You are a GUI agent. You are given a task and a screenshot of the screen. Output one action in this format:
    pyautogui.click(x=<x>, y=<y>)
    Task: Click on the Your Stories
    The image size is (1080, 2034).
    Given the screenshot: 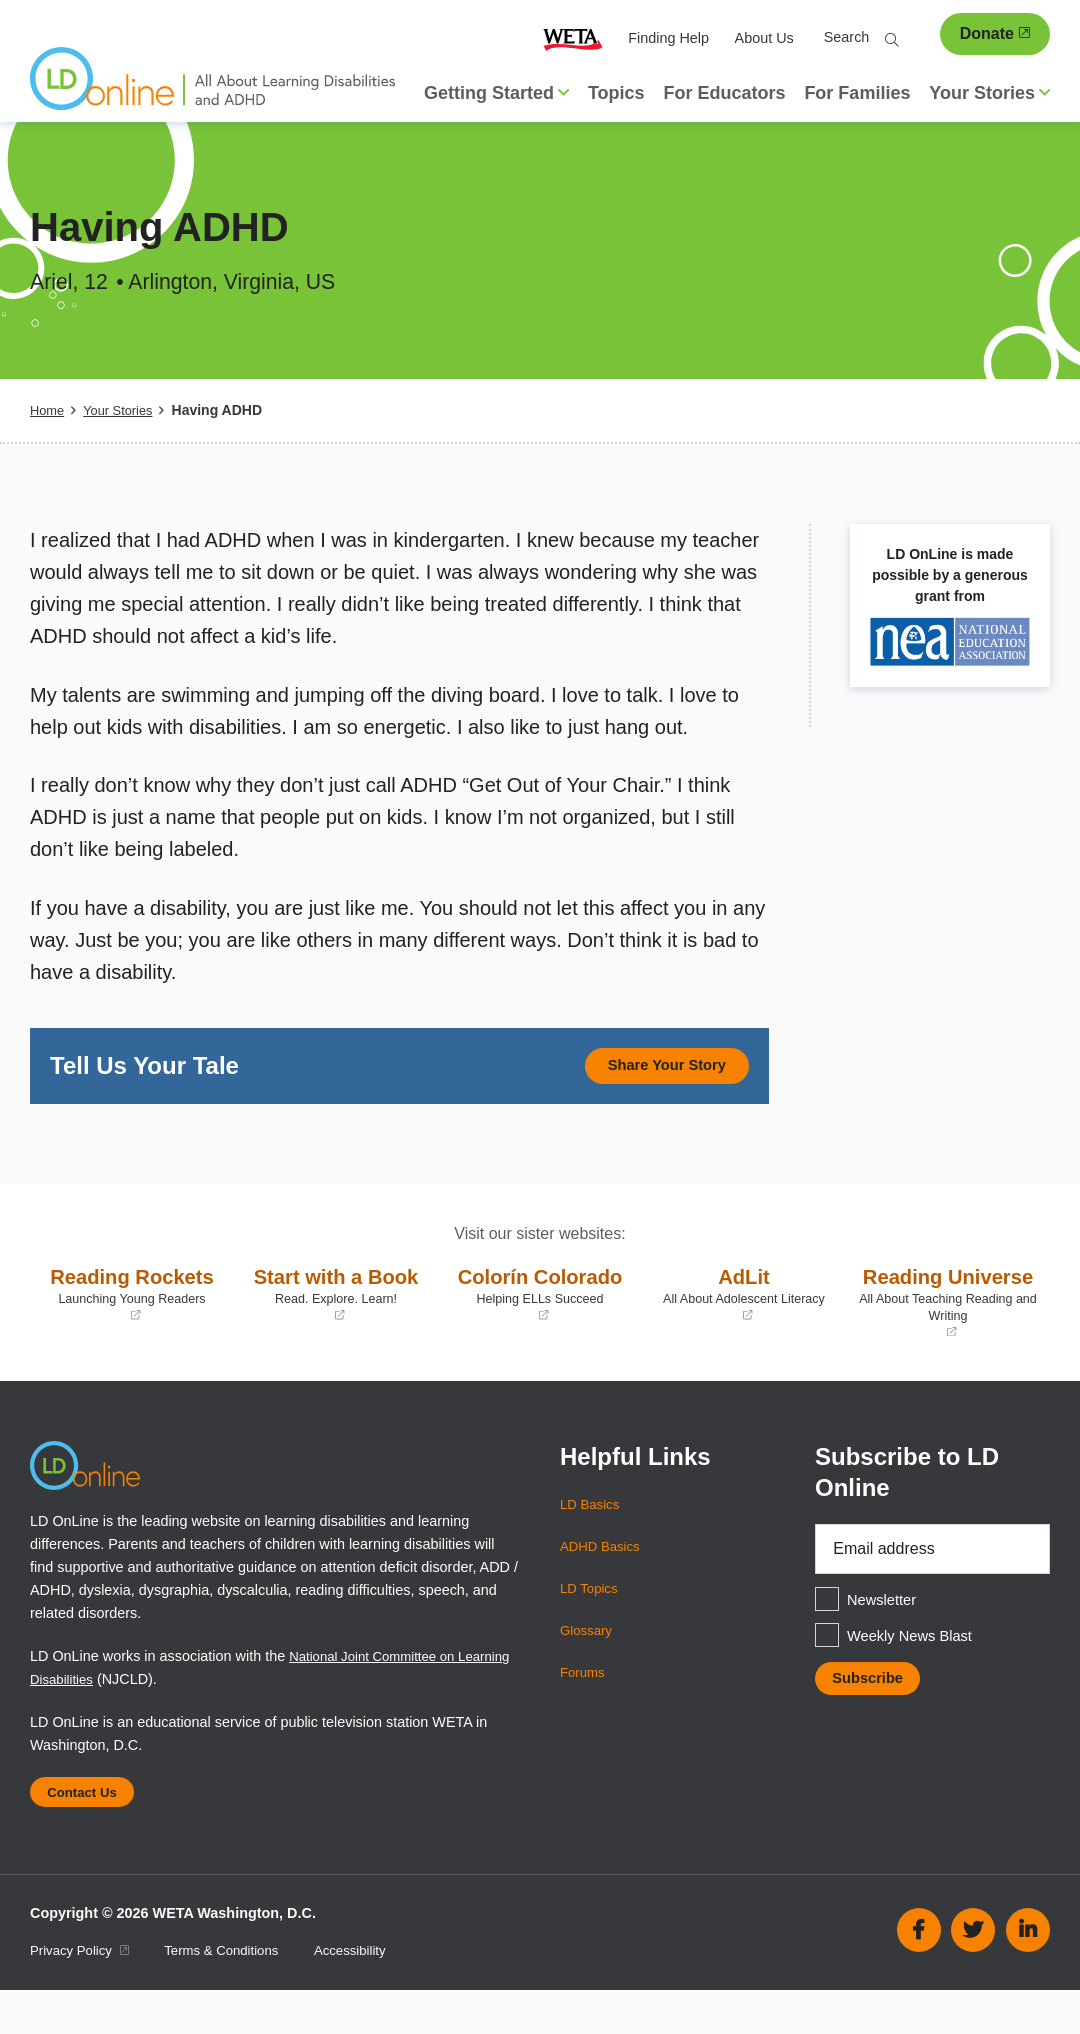 What is the action you would take?
    pyautogui.click(x=124, y=410)
    